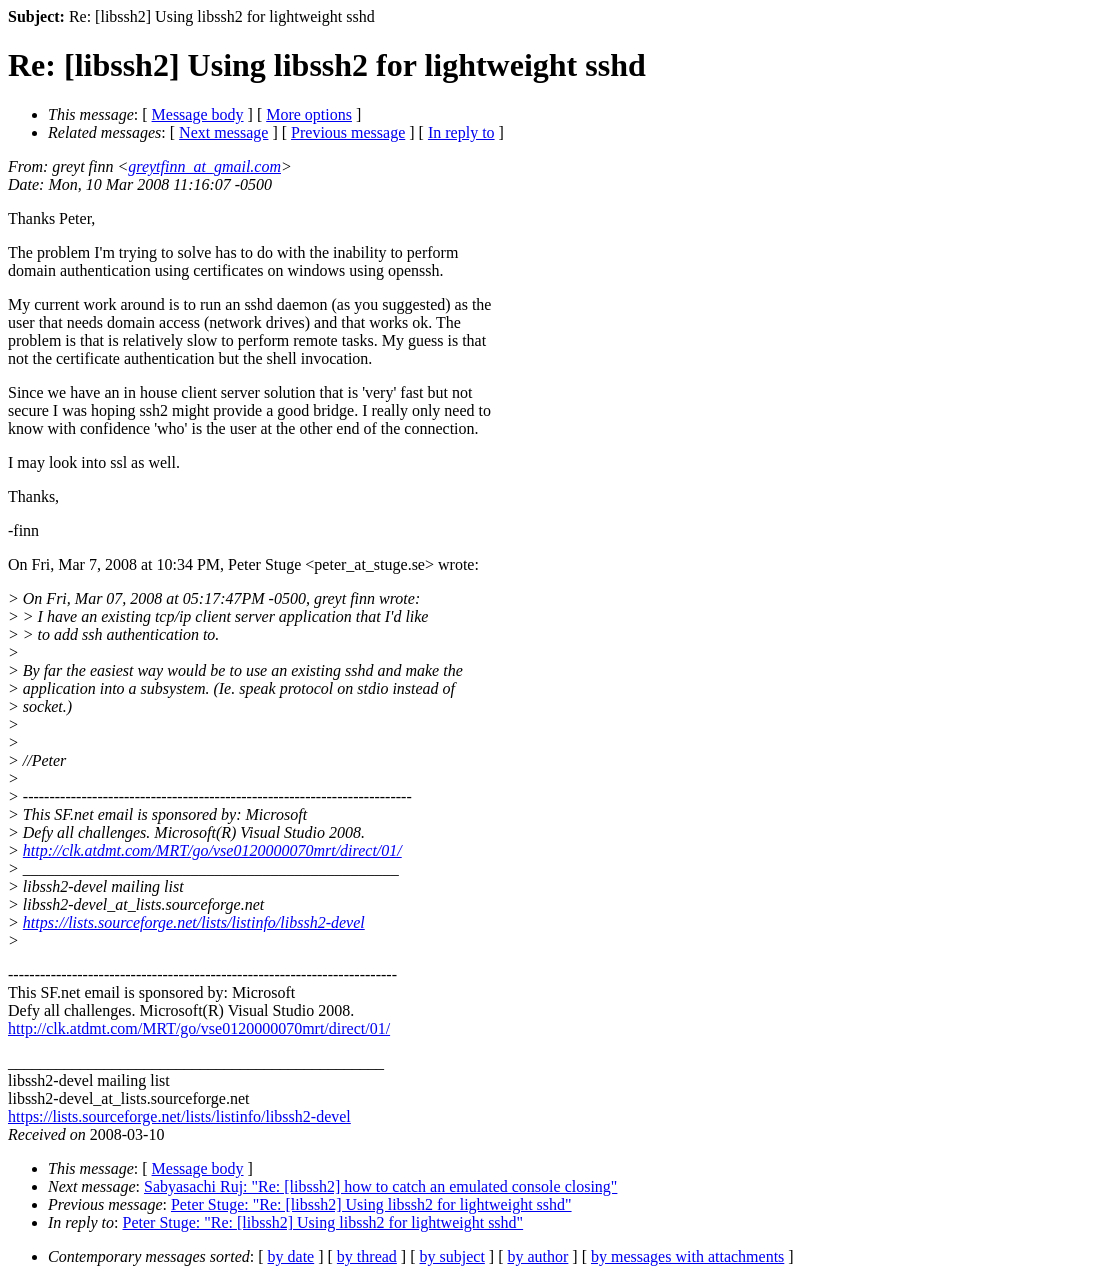  What do you see at coordinates (291, 1256) in the screenshot?
I see `by date` at bounding box center [291, 1256].